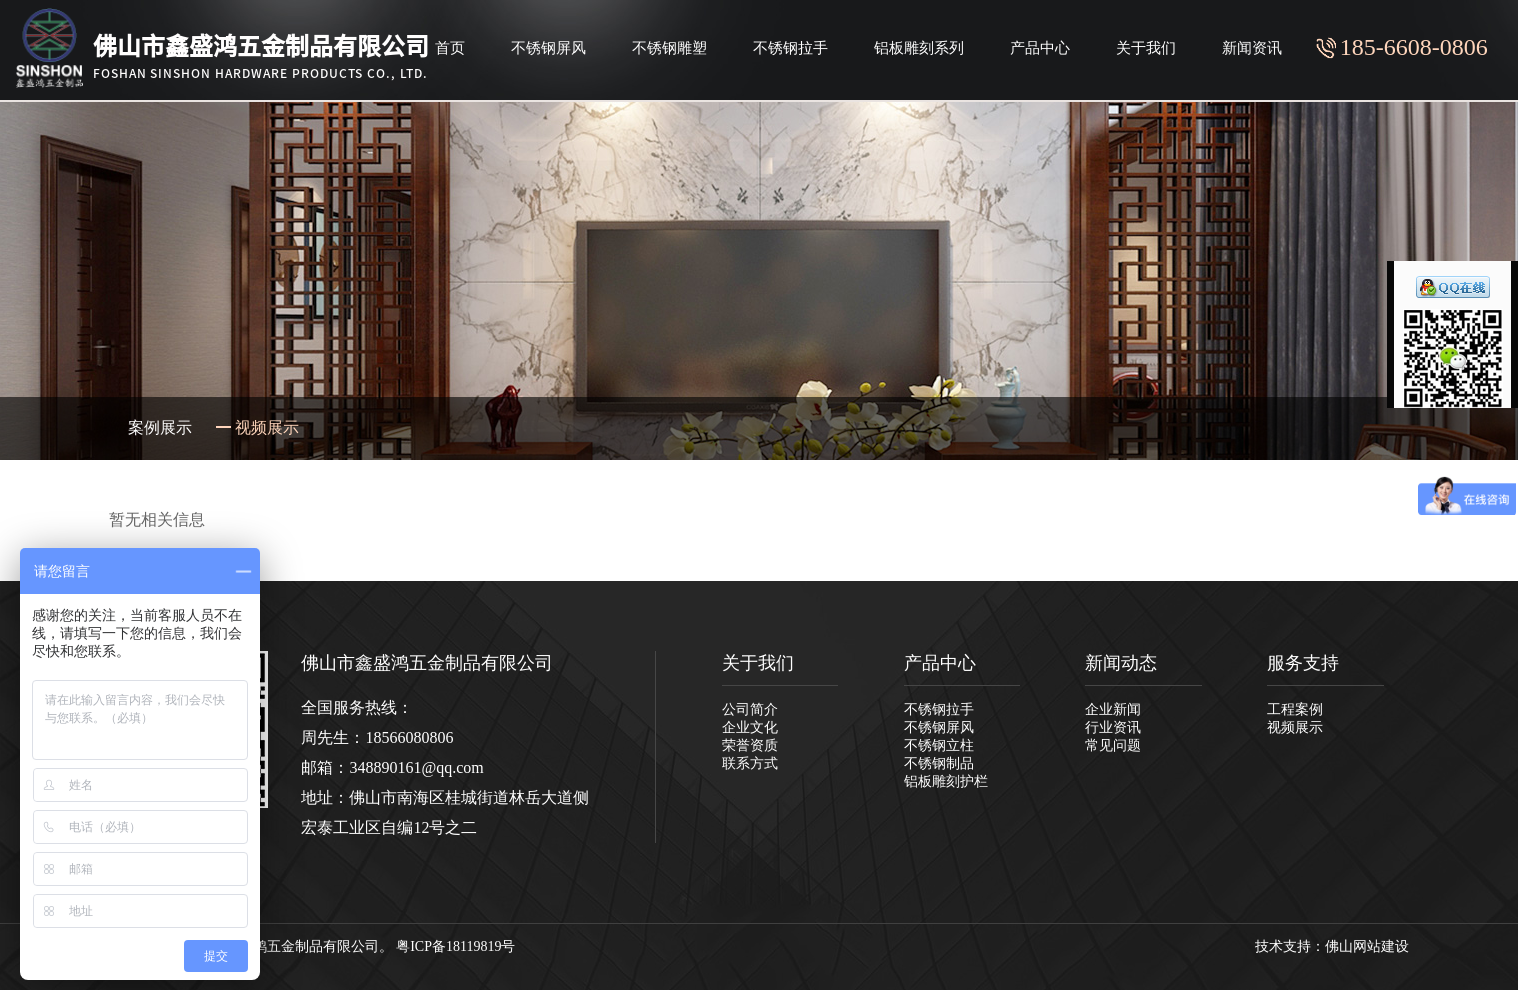  I want to click on 不锈钢制品, so click(939, 763).